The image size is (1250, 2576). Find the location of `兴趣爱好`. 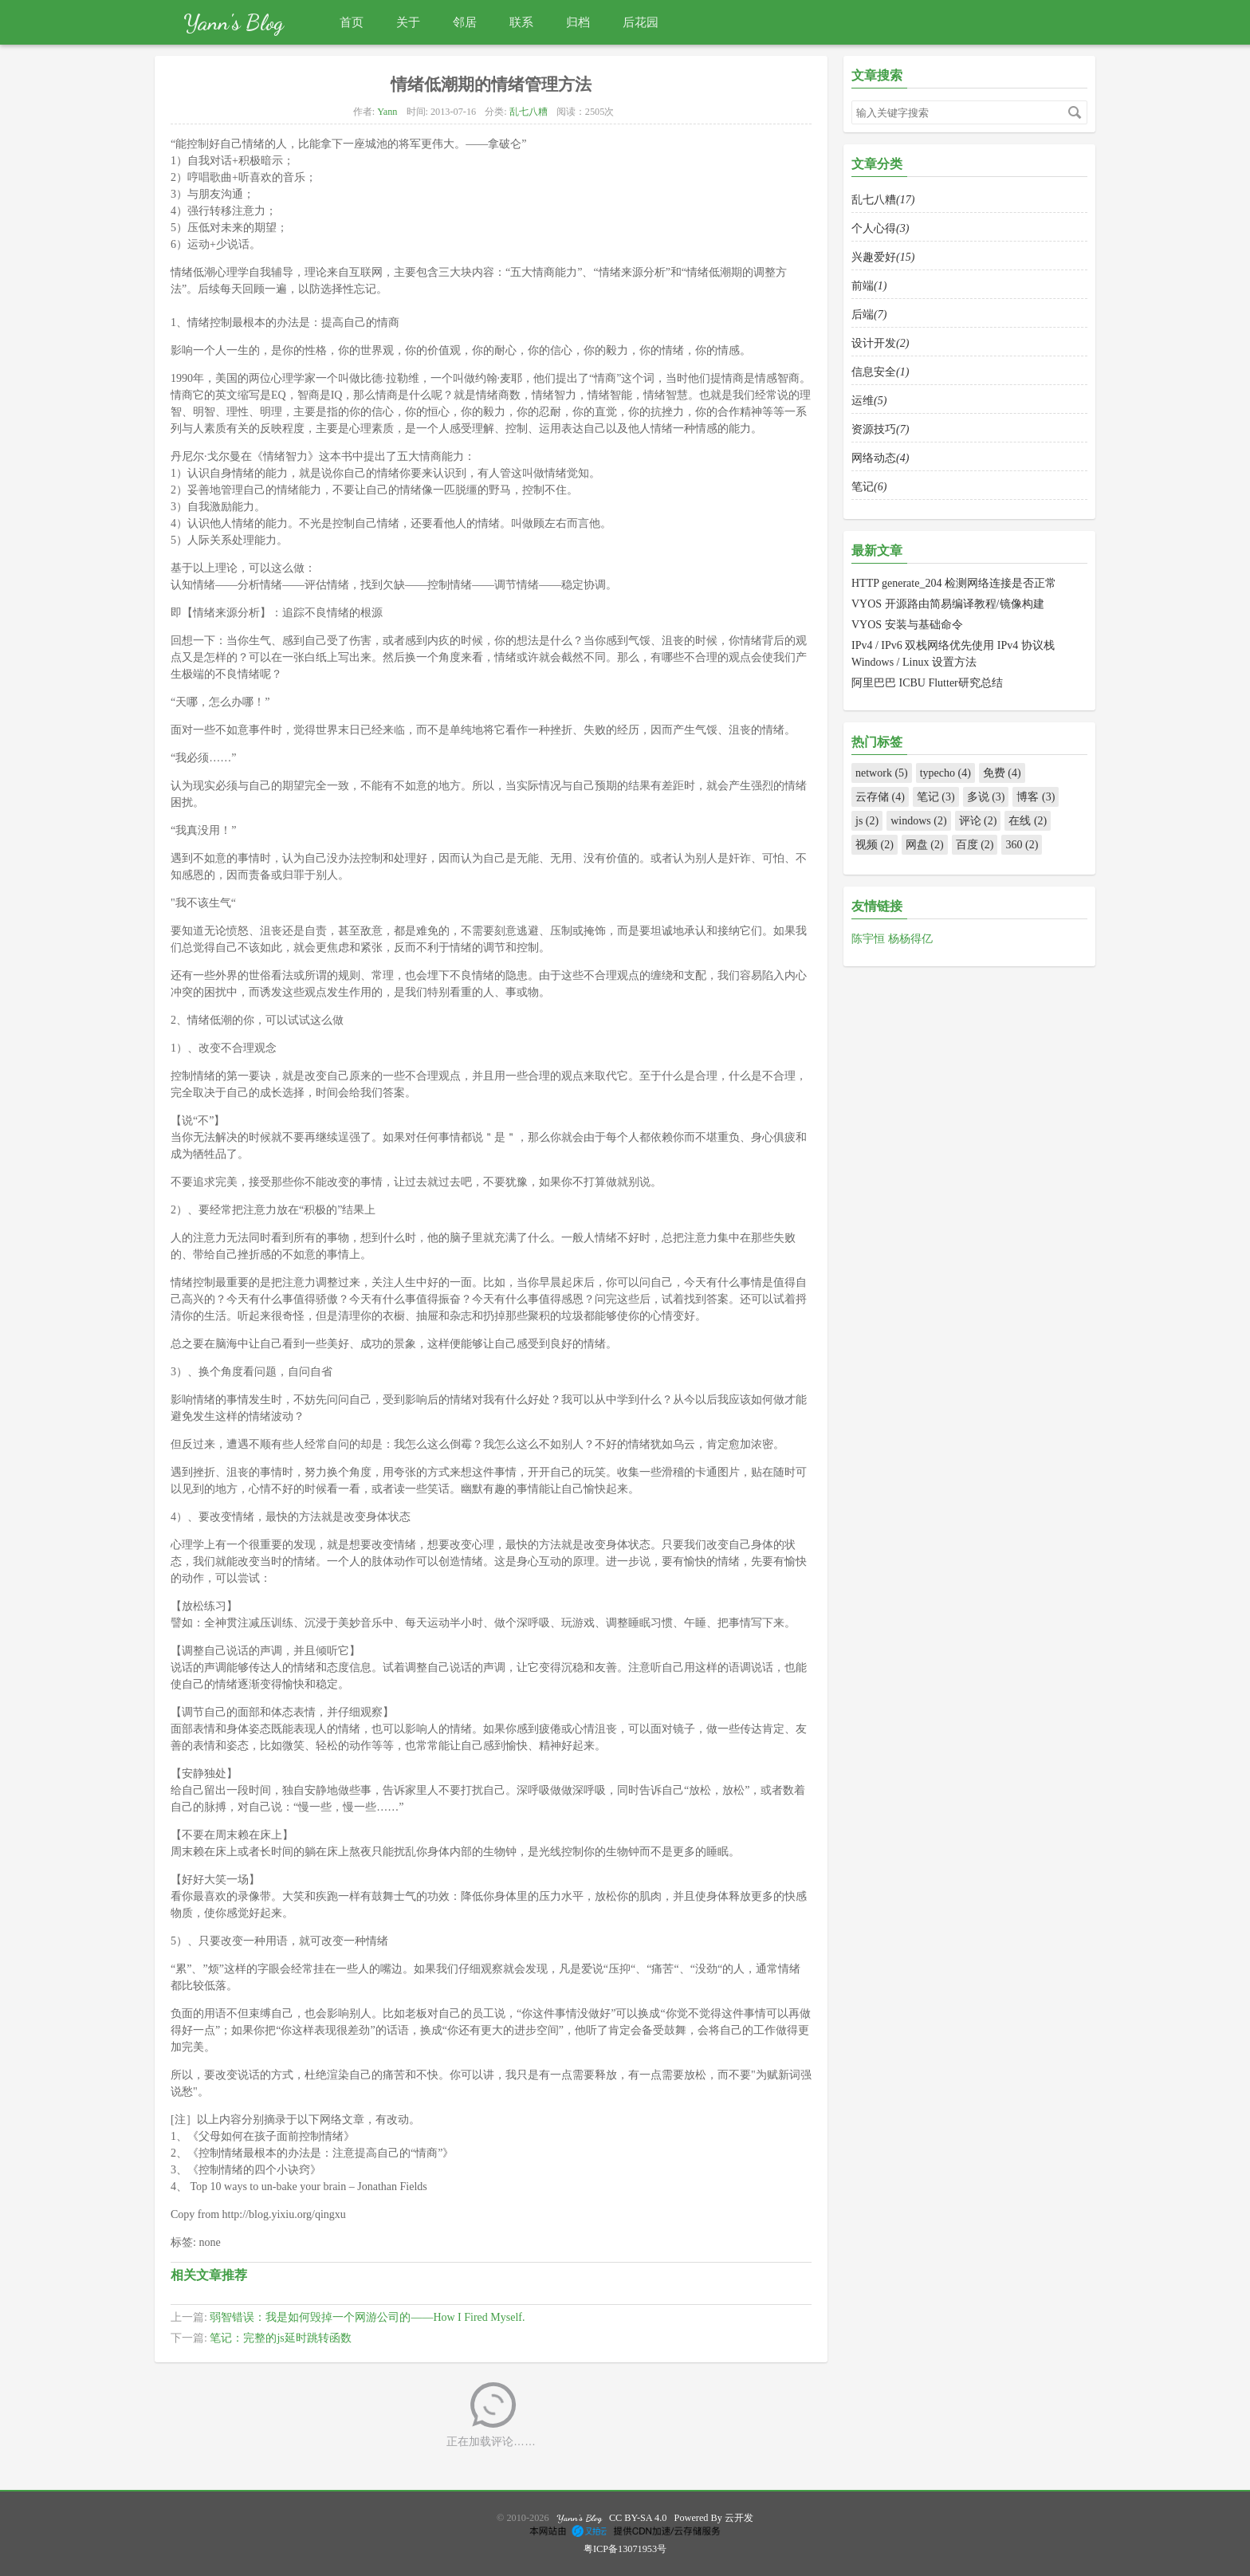

兴趣爱好 is located at coordinates (882, 257).